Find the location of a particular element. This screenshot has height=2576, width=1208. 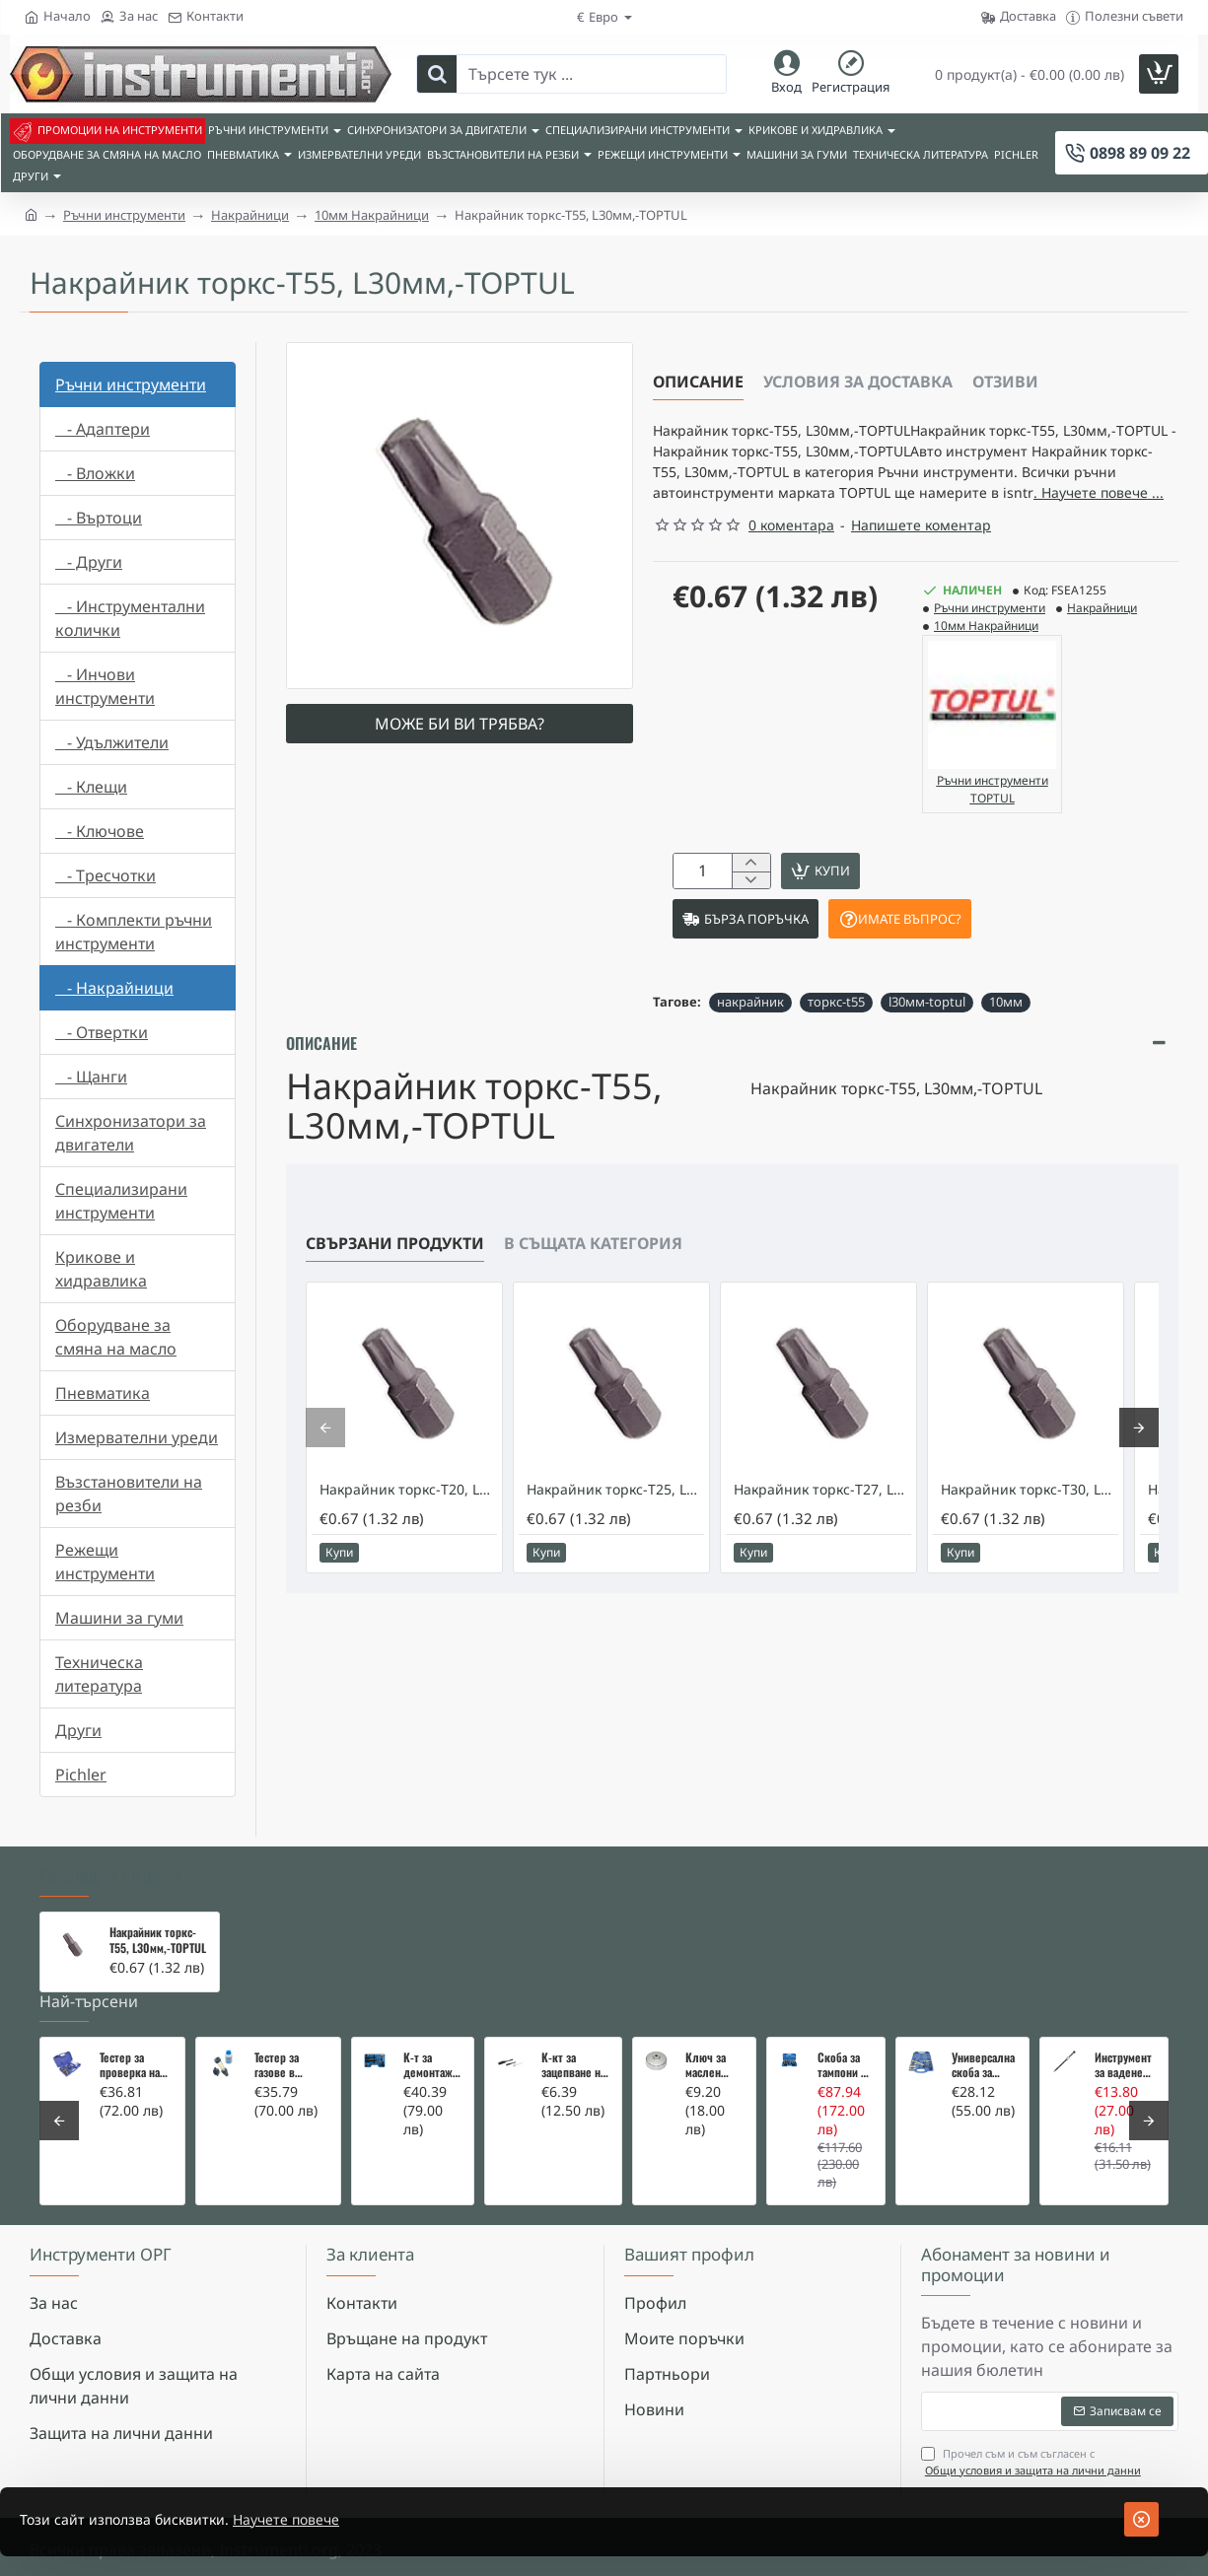

[+] is located at coordinates (751, 899).